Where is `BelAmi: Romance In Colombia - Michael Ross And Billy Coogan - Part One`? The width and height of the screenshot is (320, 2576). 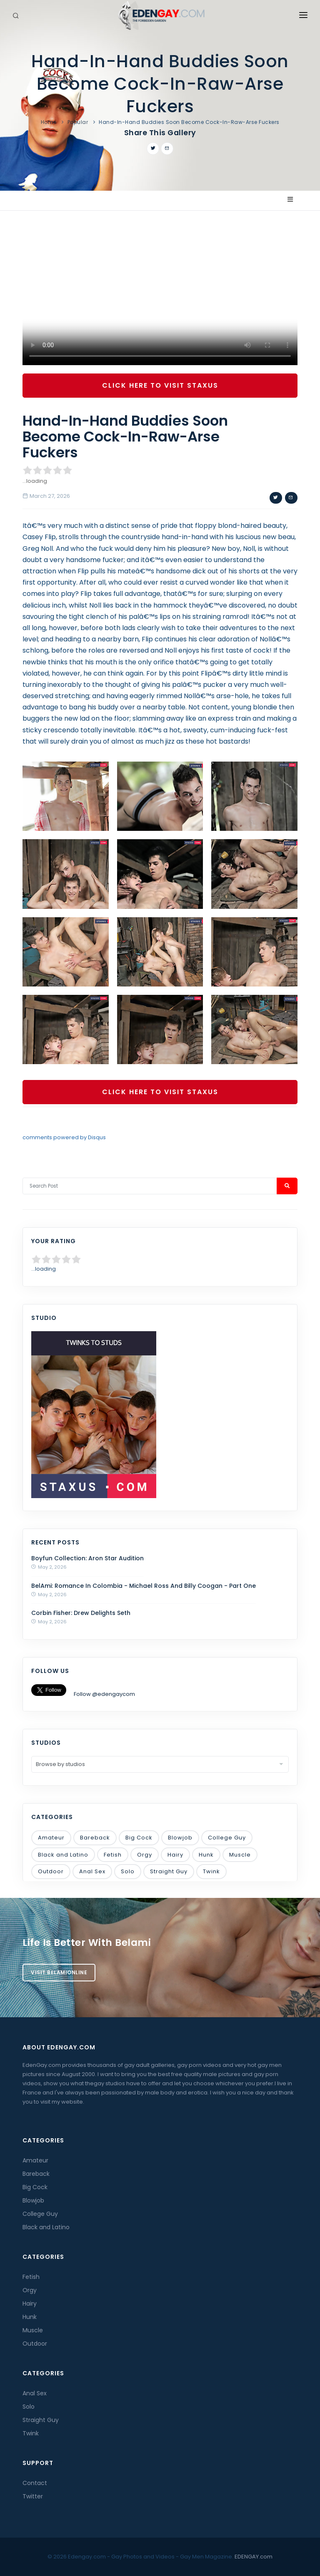
BelAmi: Romance In Colombia - Michael Ross And Billy Coogan - Part One is located at coordinates (143, 1586).